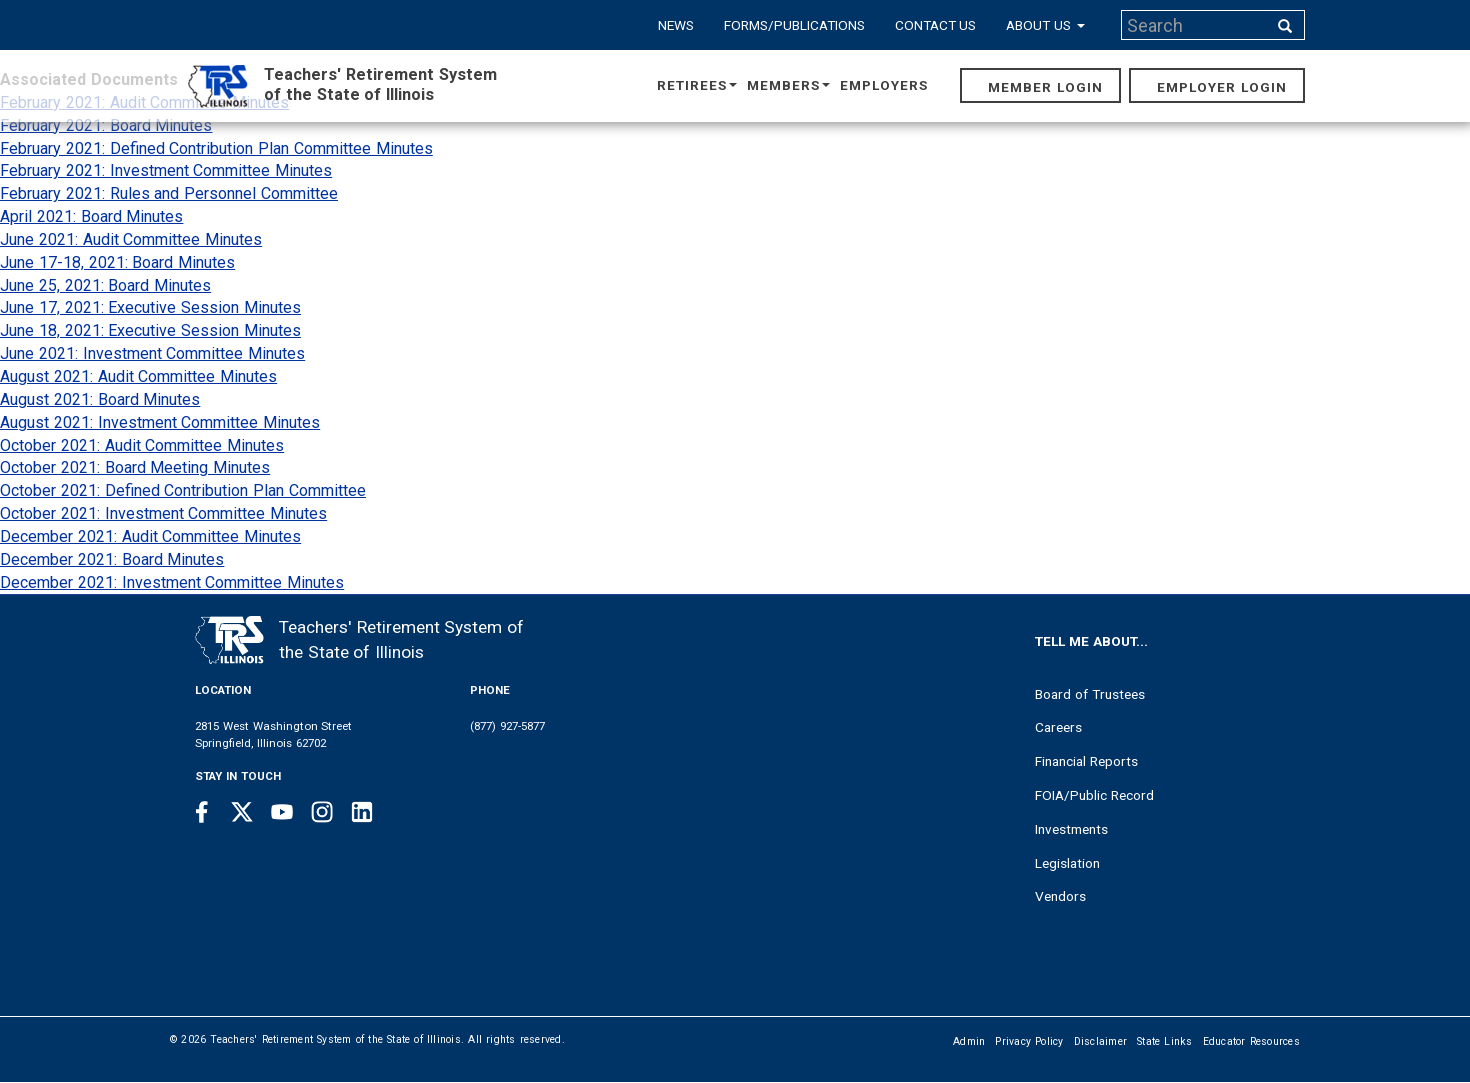 This screenshot has height=1083, width=1470. What do you see at coordinates (242, 812) in the screenshot?
I see `[Twitter link]` at bounding box center [242, 812].